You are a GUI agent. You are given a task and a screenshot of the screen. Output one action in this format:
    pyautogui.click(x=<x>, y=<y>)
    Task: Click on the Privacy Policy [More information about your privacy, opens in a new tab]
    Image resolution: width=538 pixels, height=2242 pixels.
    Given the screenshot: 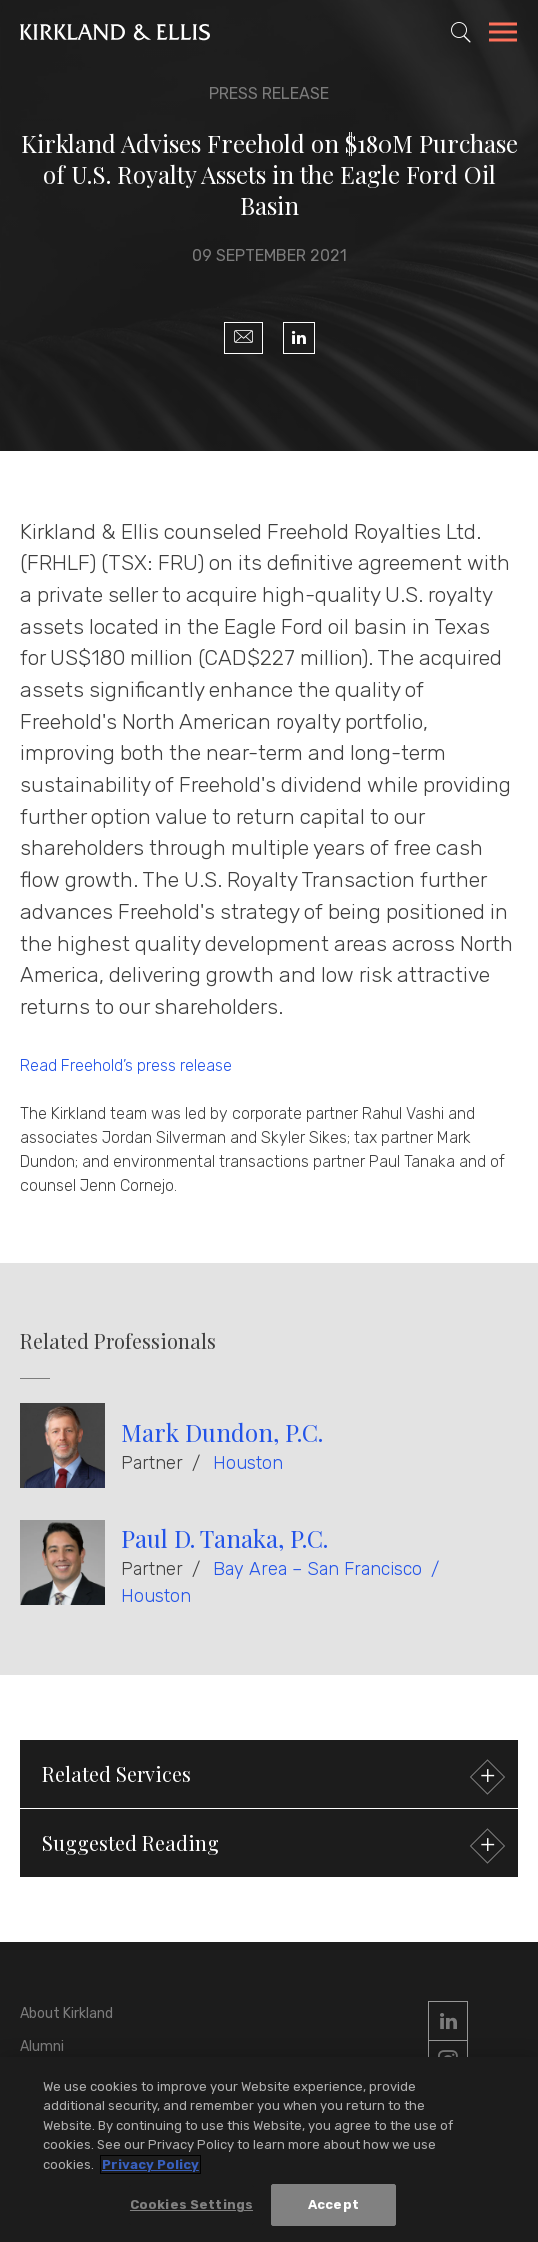 What is the action you would take?
    pyautogui.click(x=150, y=2164)
    